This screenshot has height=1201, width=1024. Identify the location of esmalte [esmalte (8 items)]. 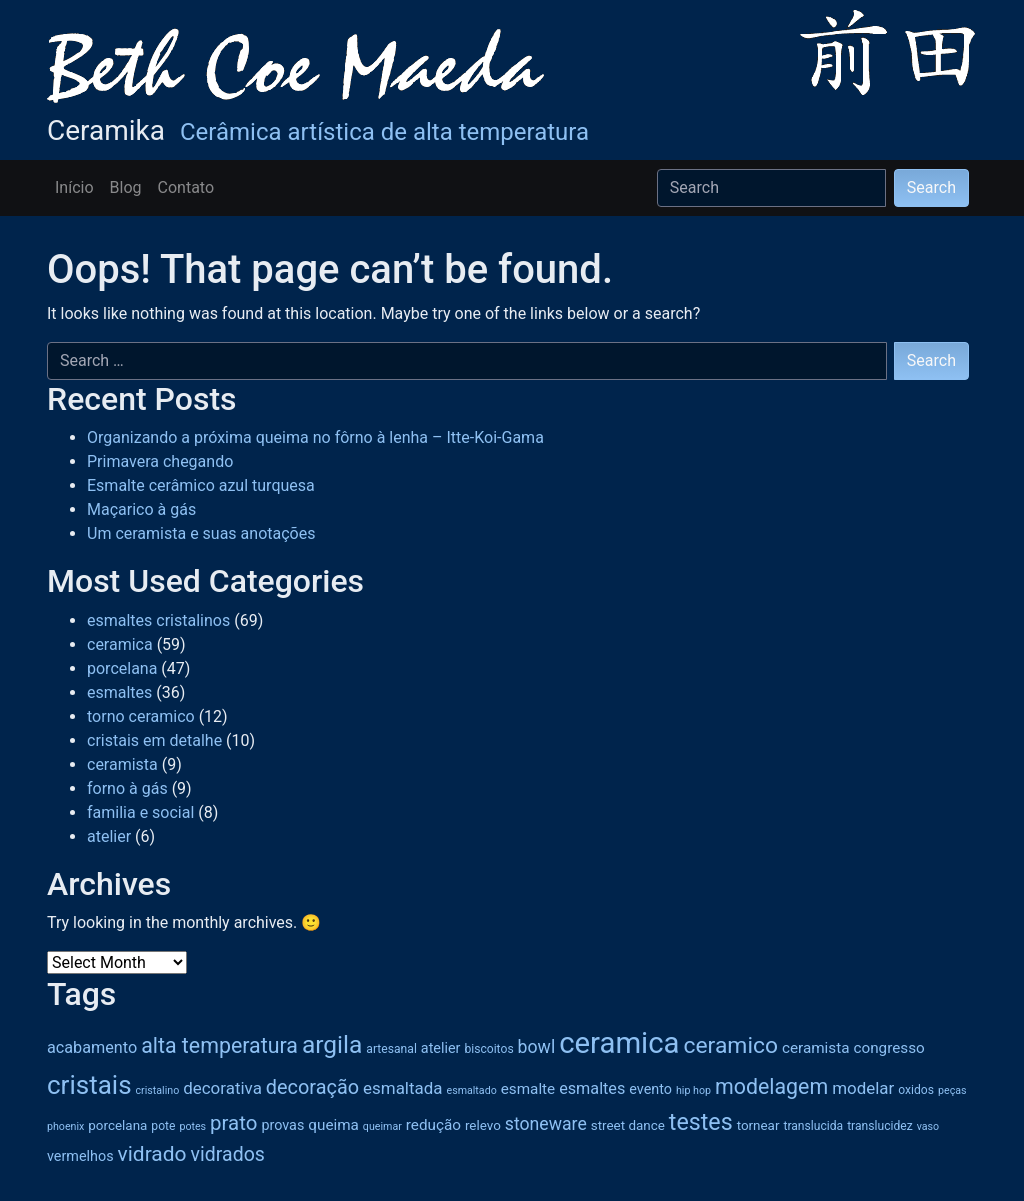
(528, 1089).